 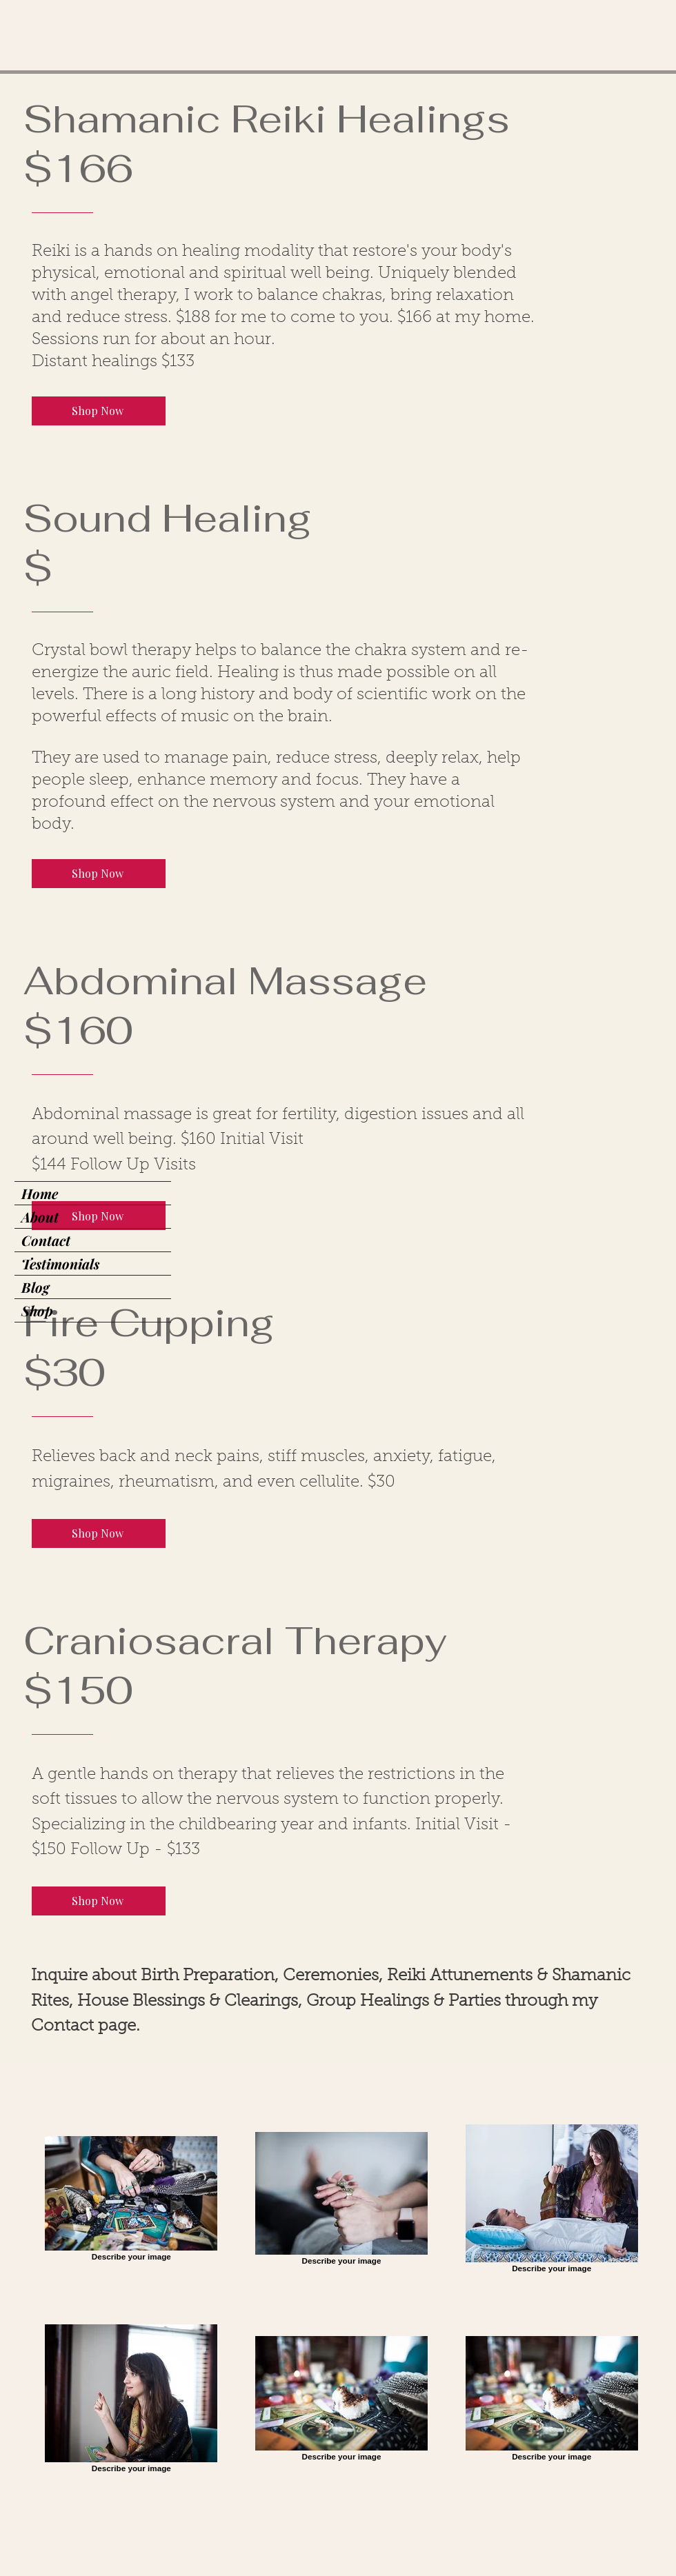 I want to click on Home, so click(x=39, y=1193).